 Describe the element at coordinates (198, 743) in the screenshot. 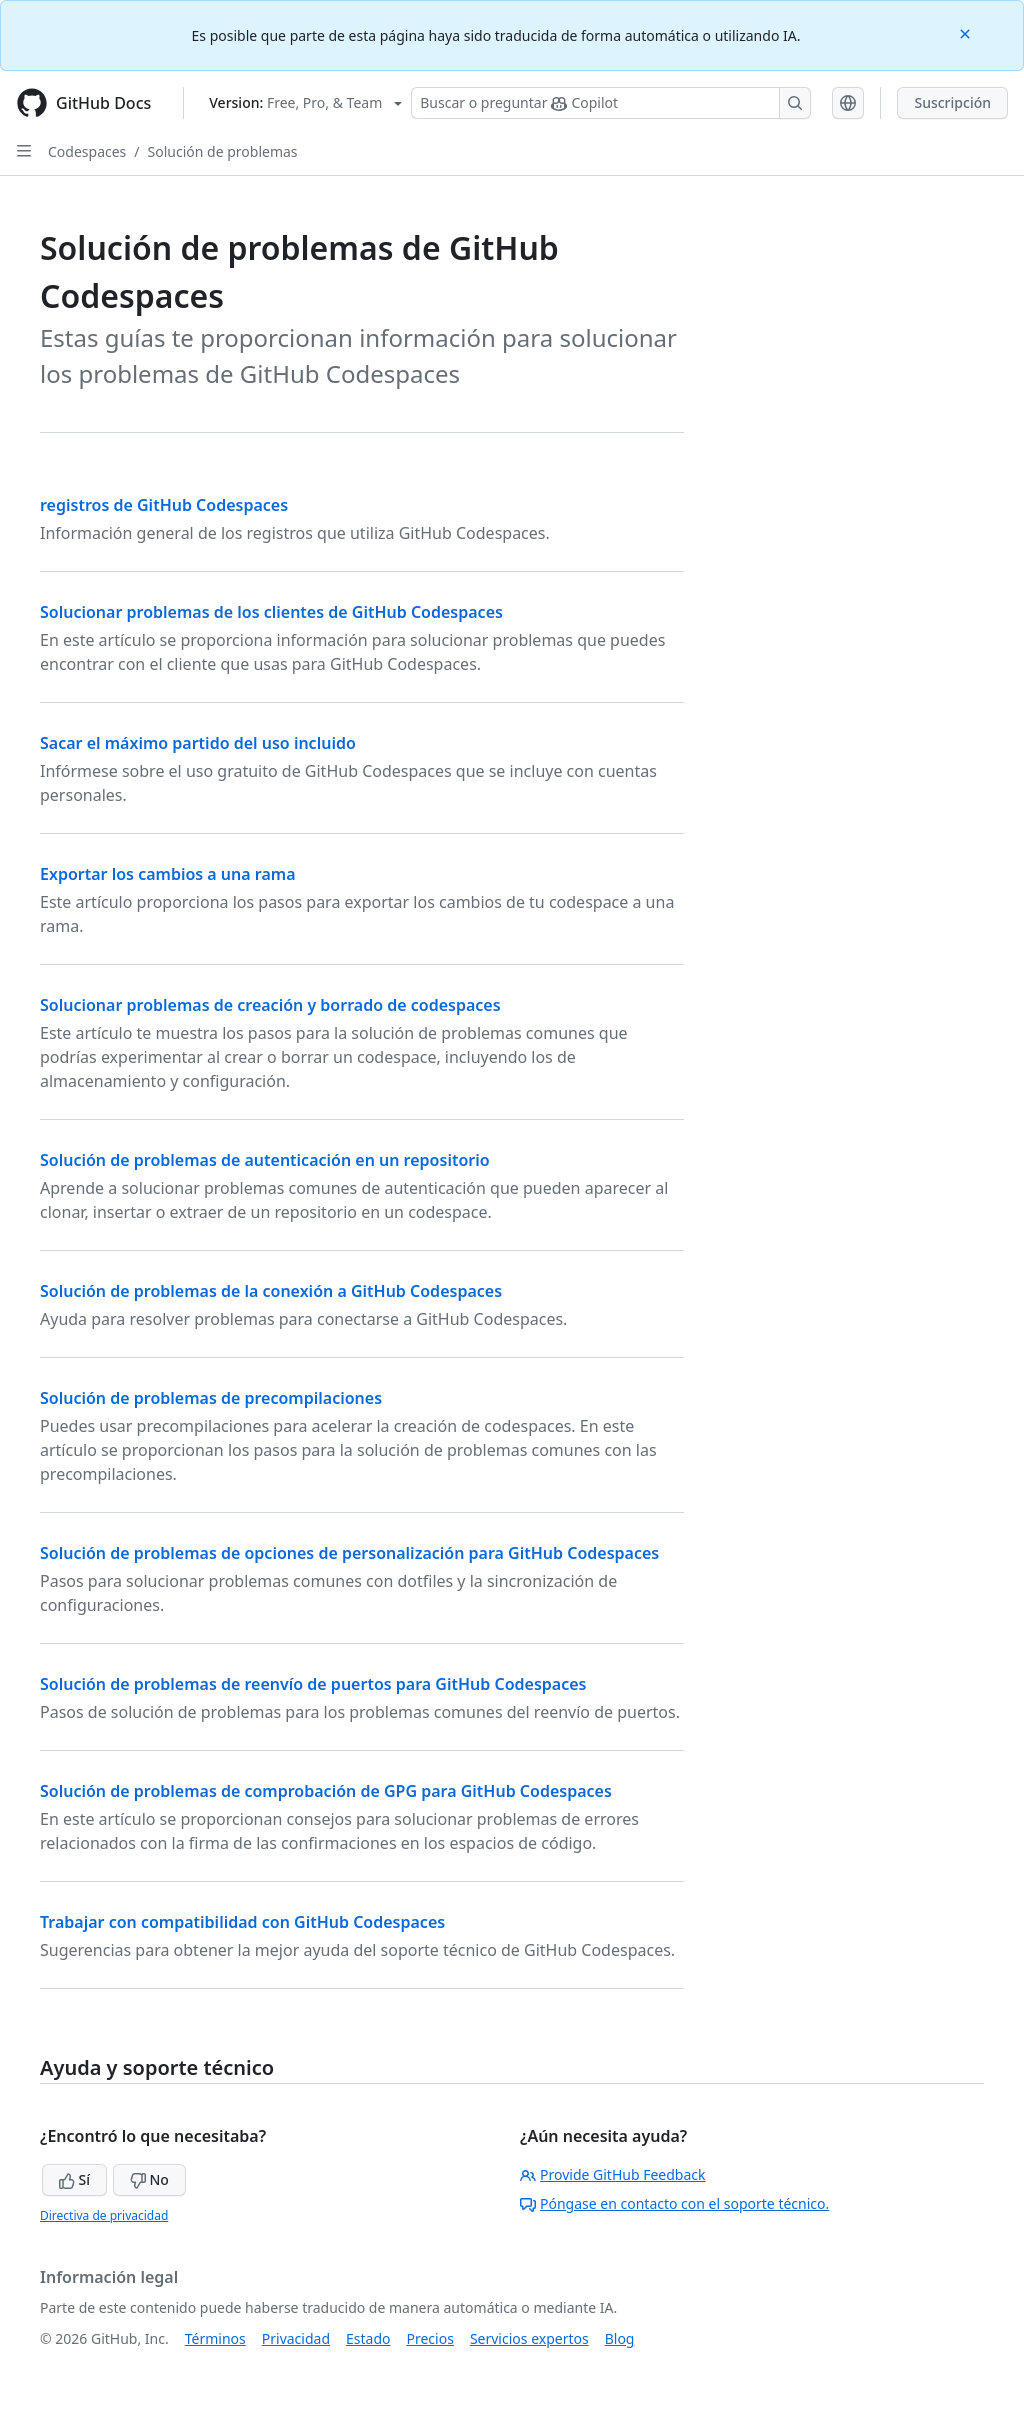

I see `Sacar el máximo partido del uso incluido` at that location.